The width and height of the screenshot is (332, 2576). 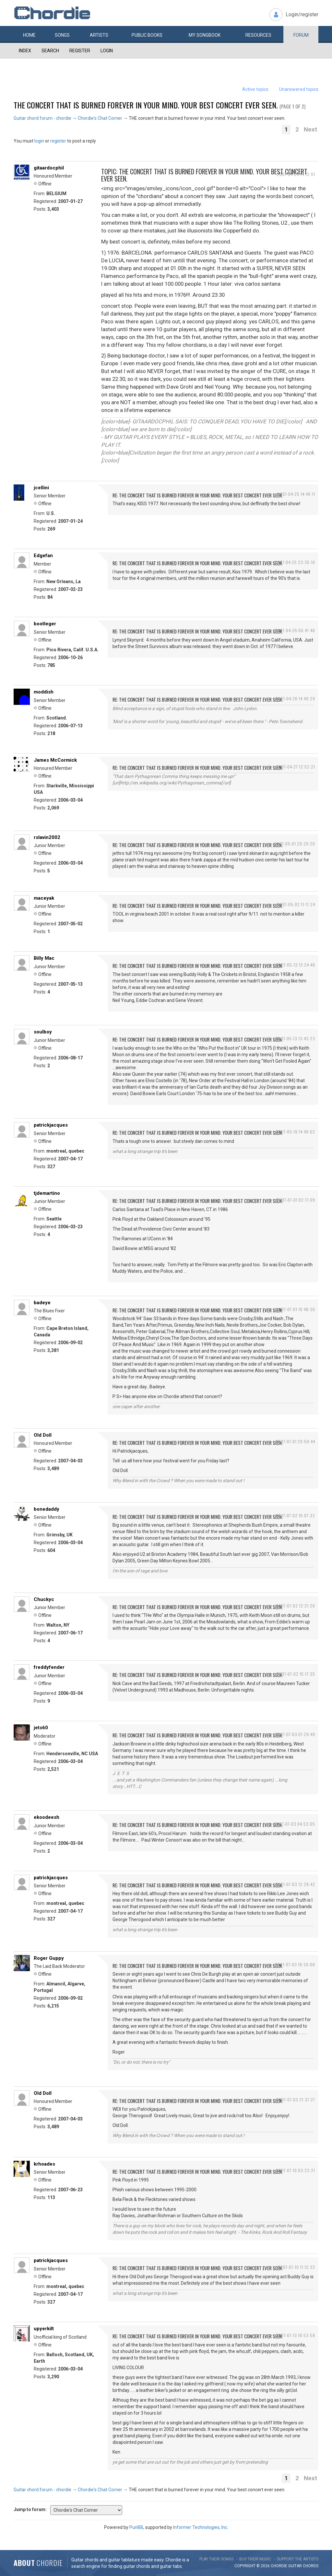 I want to click on 2007-04-27 12:52:21, so click(x=295, y=766).